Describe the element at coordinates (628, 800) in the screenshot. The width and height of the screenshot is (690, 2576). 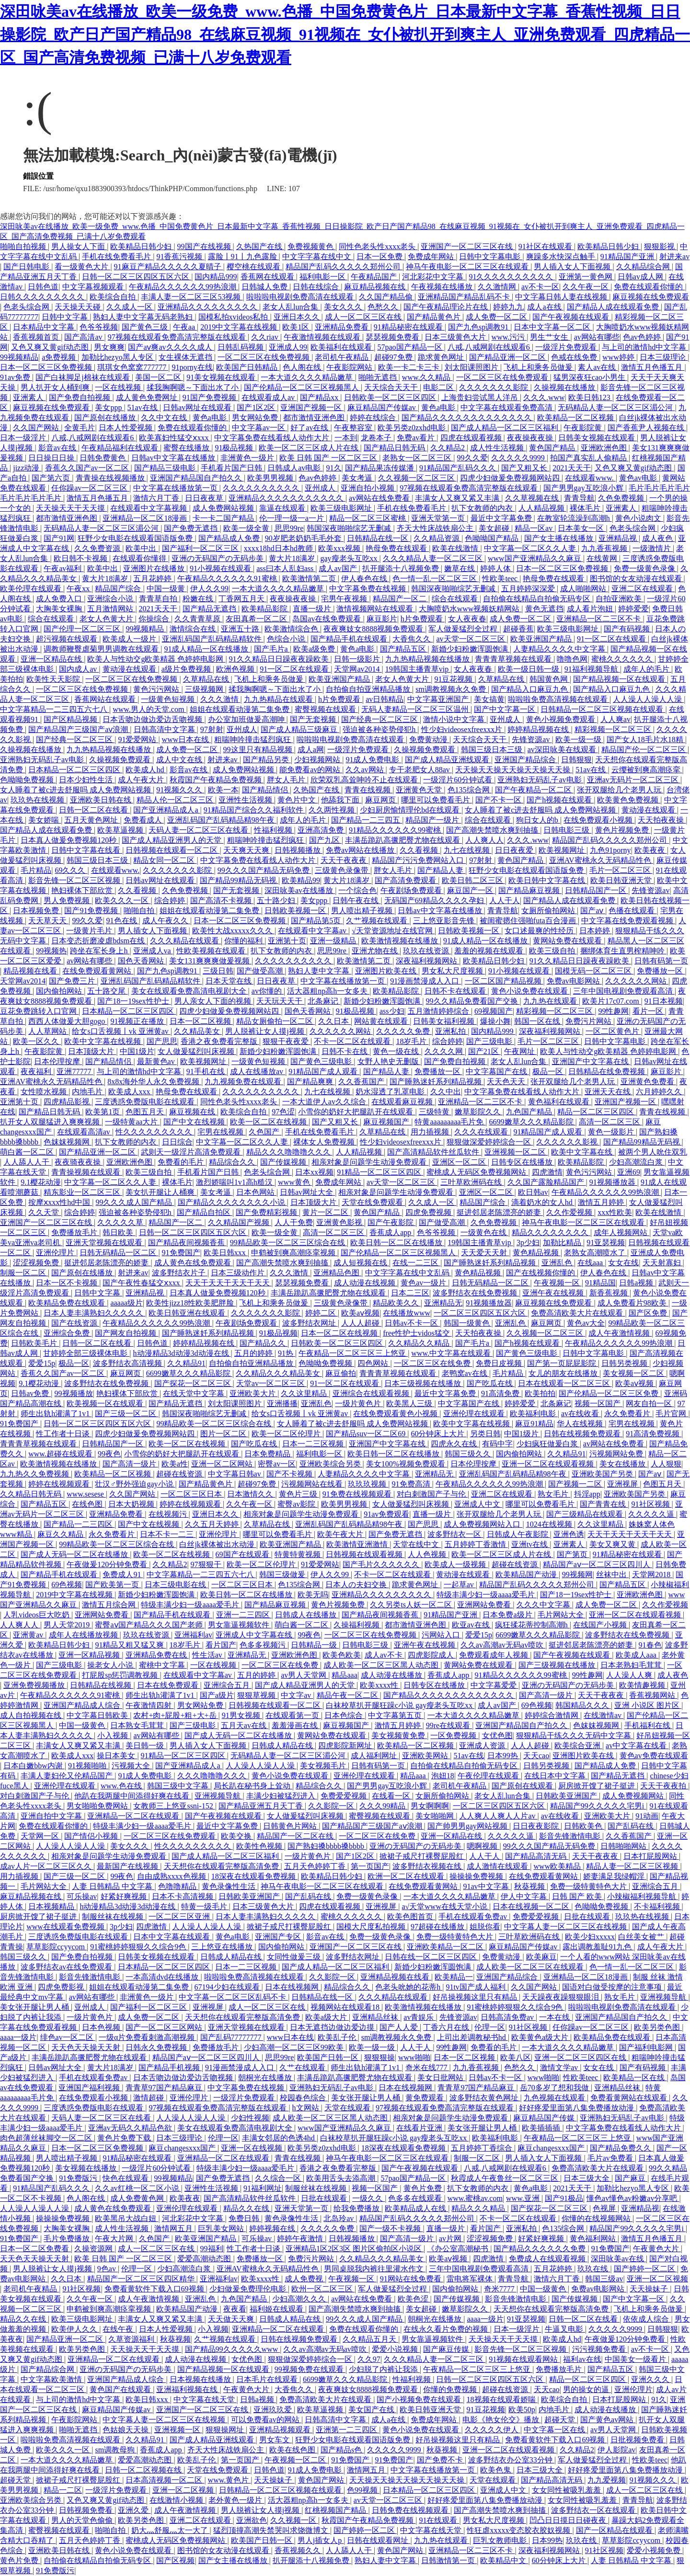
I see `欧美黄色免费视频` at that location.